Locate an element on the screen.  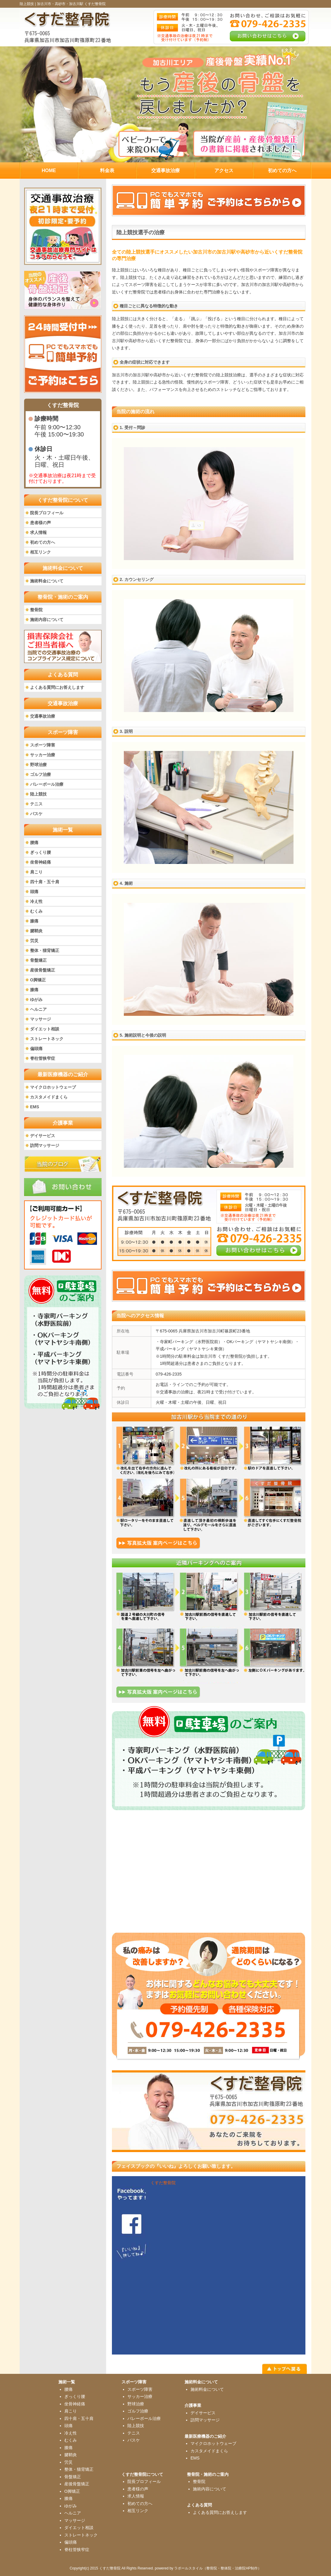
施術内容について is located at coordinates (46, 619).